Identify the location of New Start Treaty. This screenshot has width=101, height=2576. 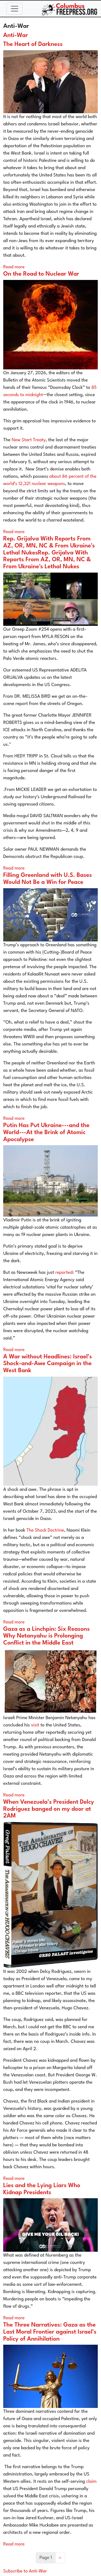
(29, 440).